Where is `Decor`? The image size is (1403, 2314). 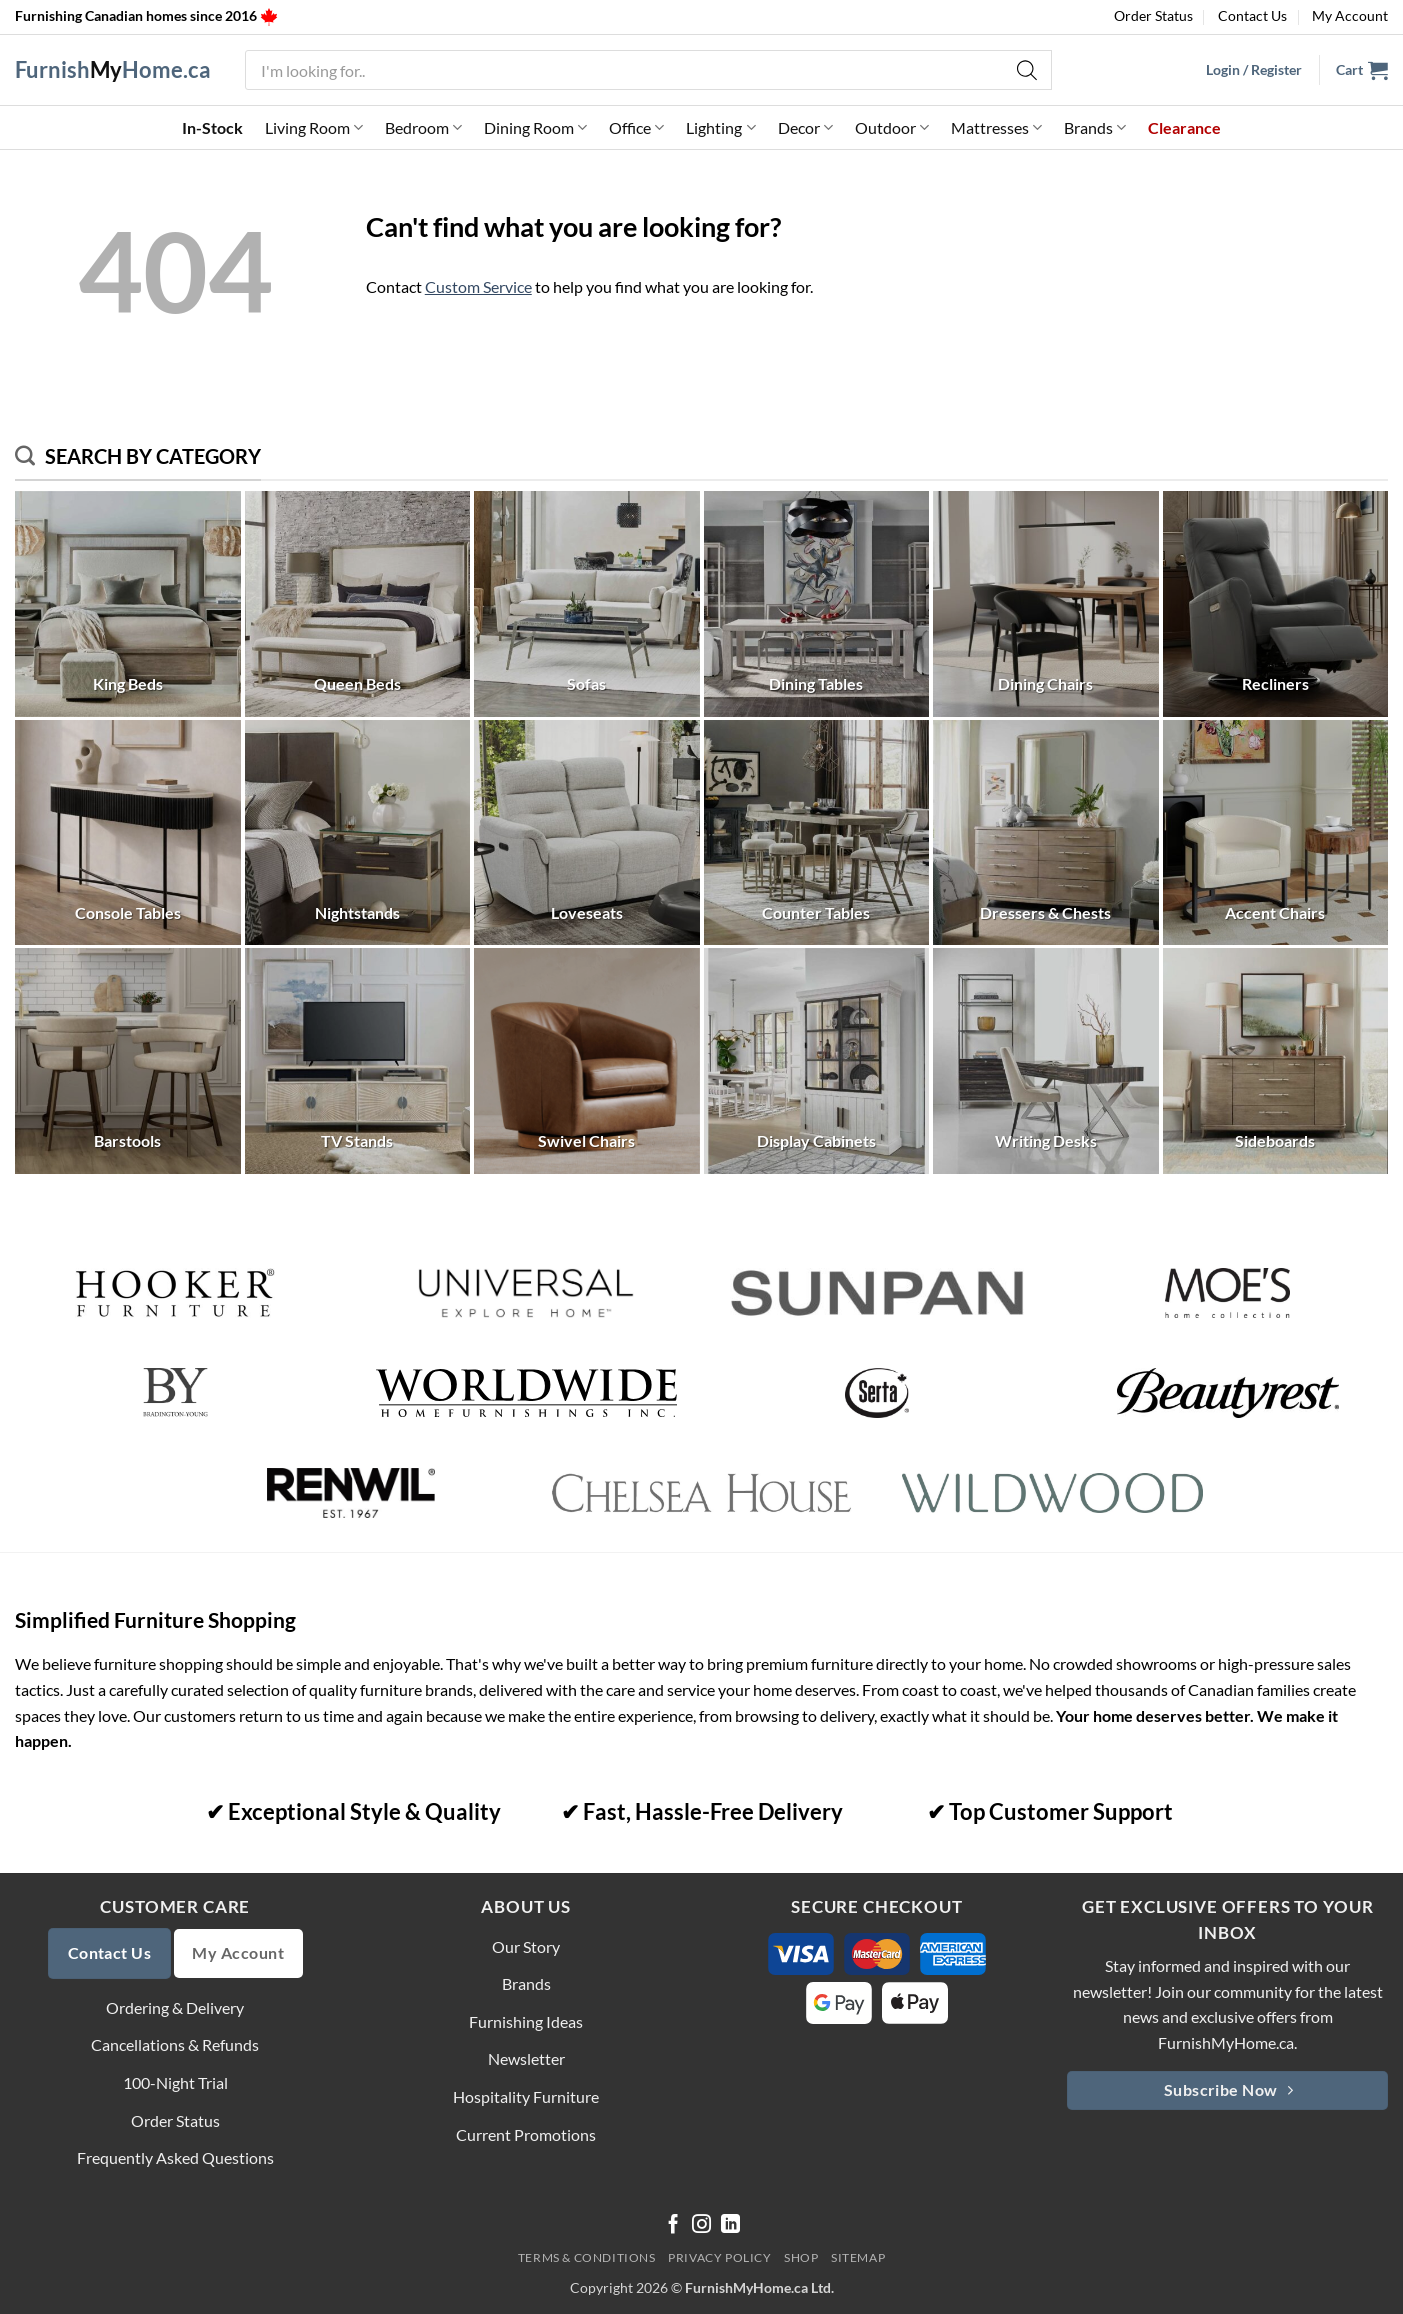 Decor is located at coordinates (805, 128).